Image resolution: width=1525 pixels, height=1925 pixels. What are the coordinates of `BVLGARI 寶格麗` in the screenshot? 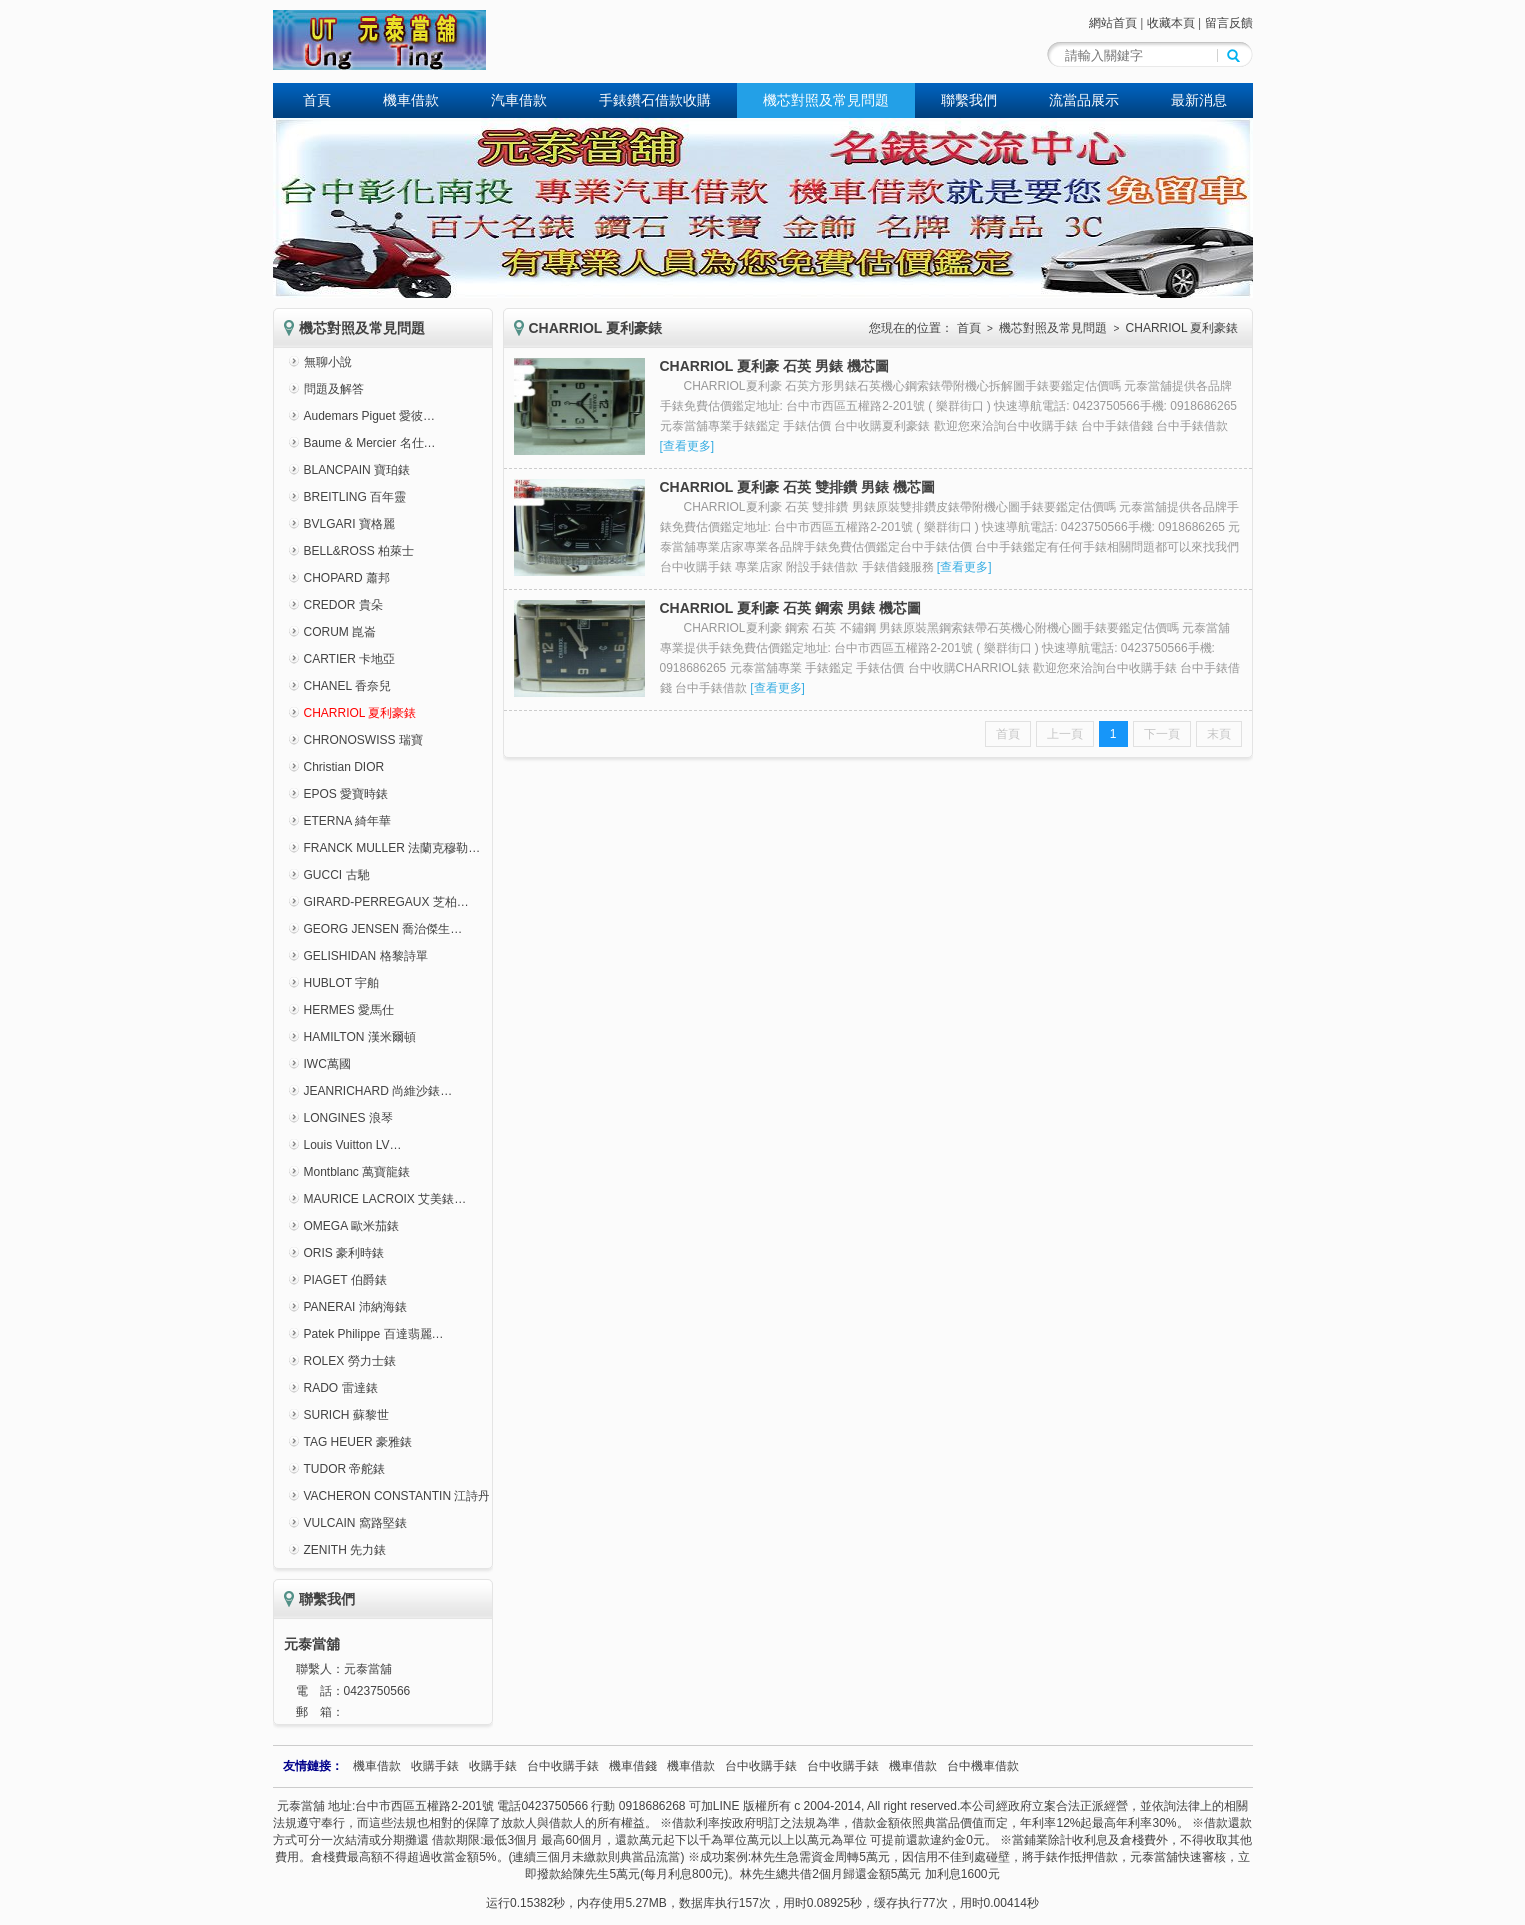 It's located at (349, 524).